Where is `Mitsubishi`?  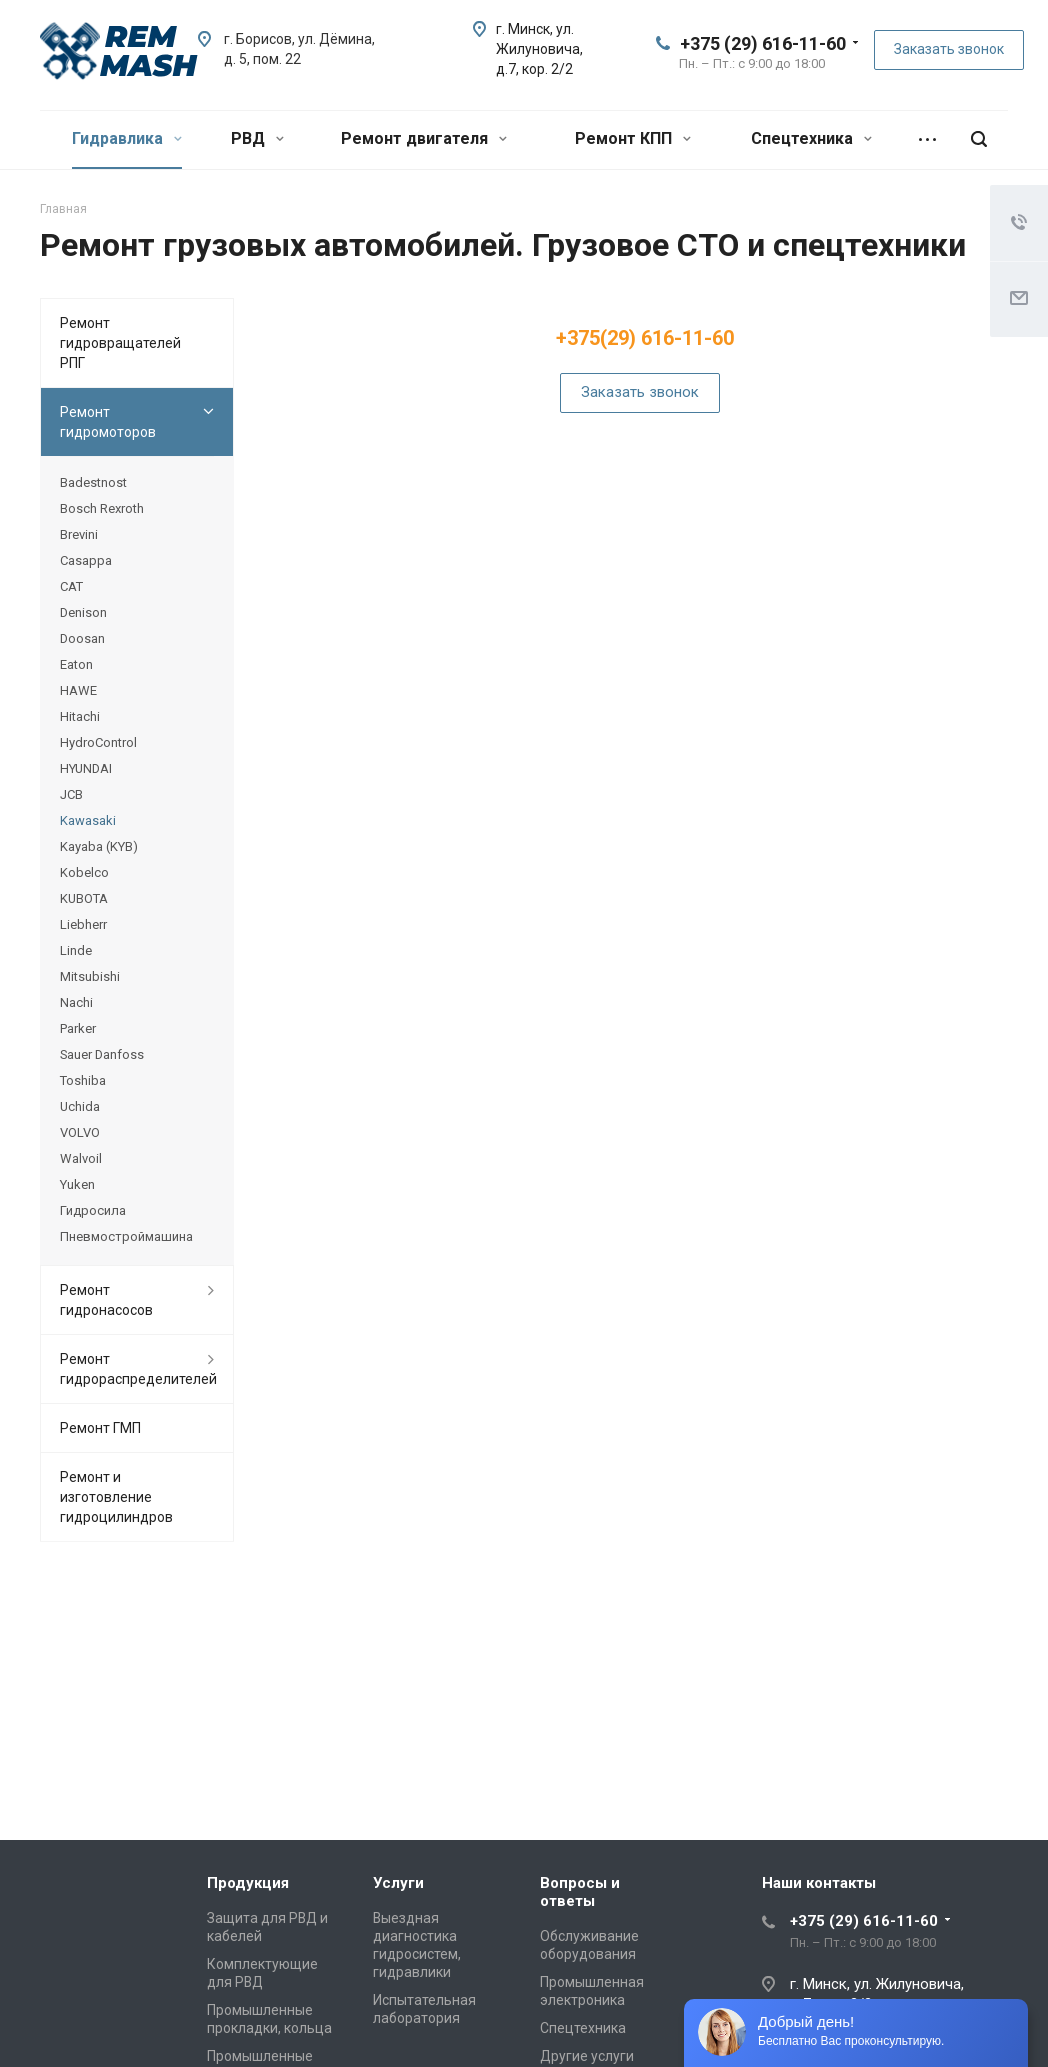 Mitsubishi is located at coordinates (90, 976).